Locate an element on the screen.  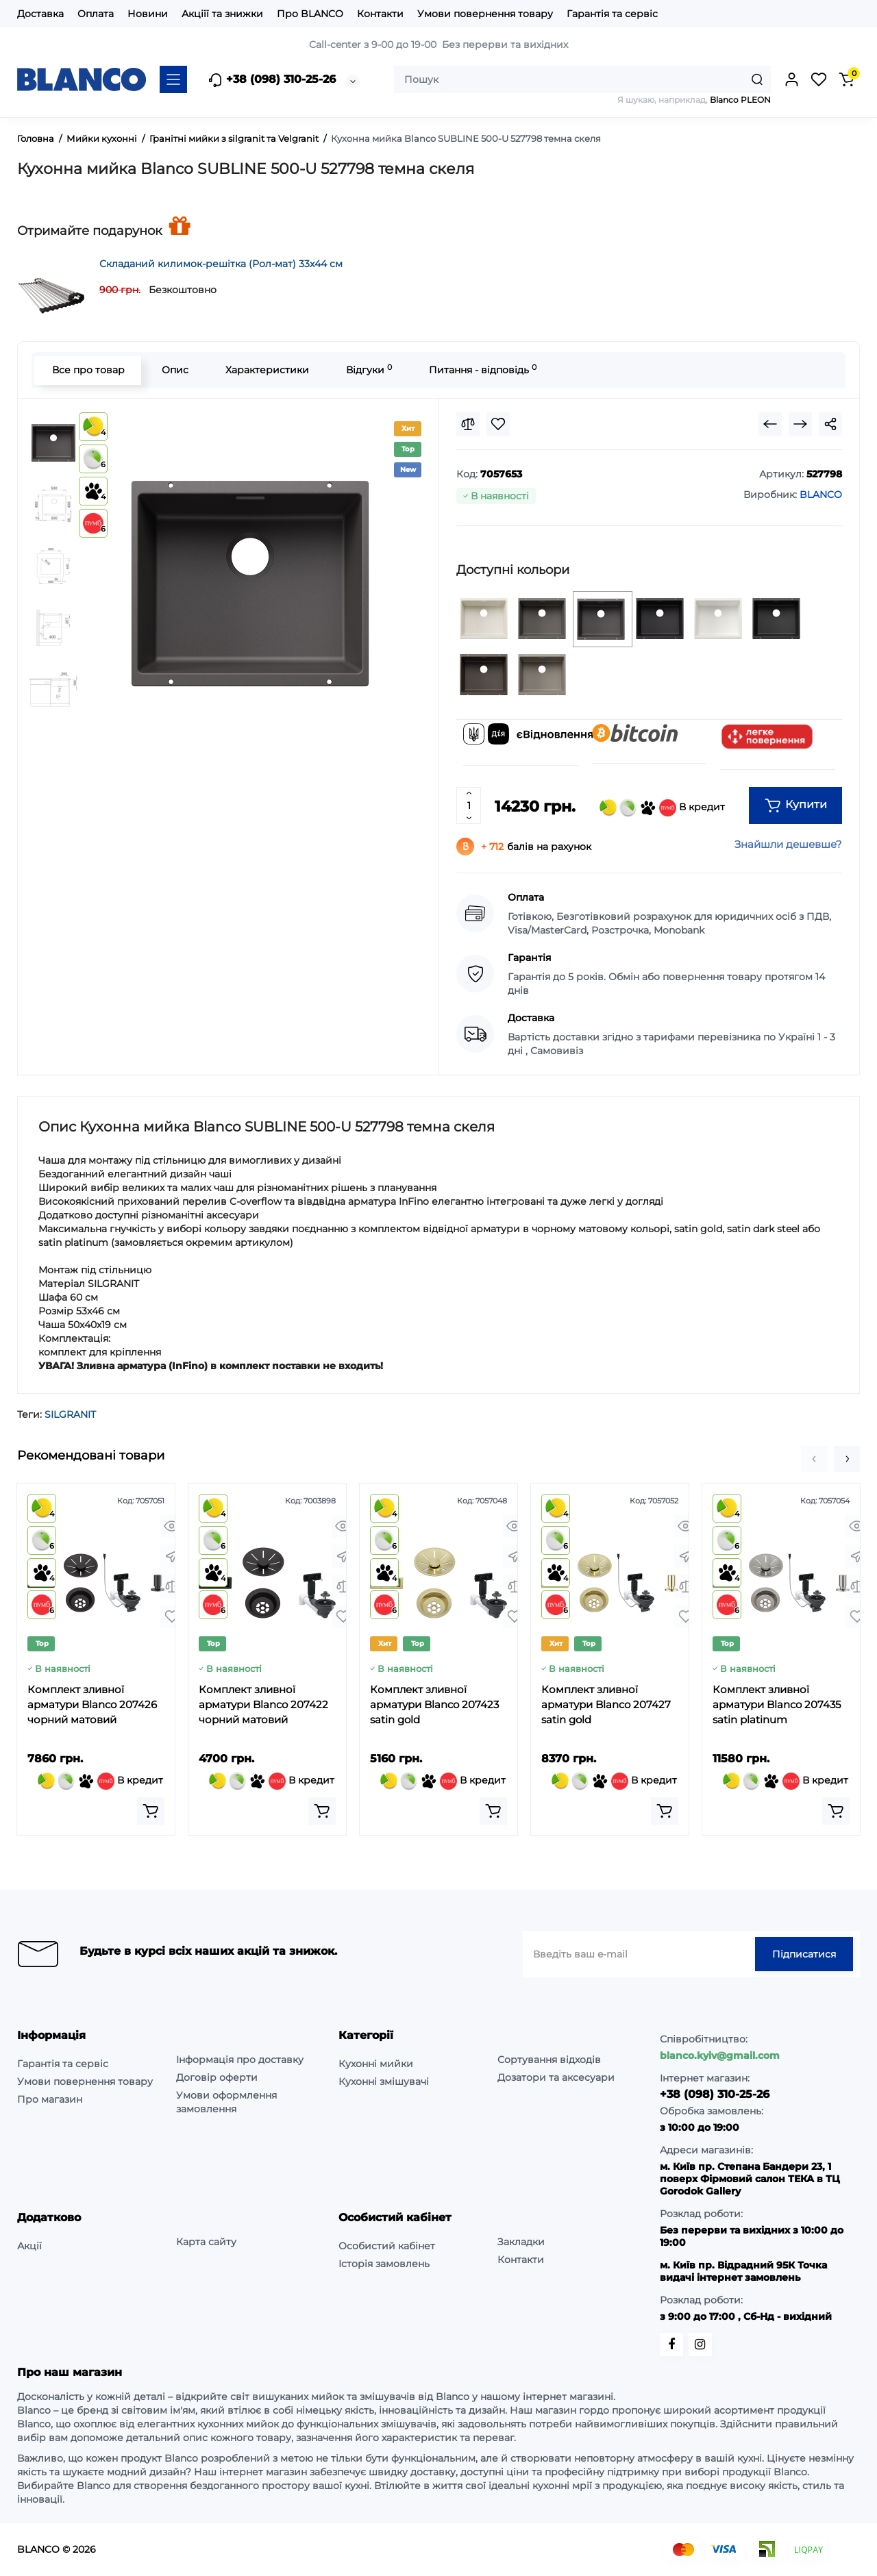
[Add to cart] is located at coordinates (150, 1811).